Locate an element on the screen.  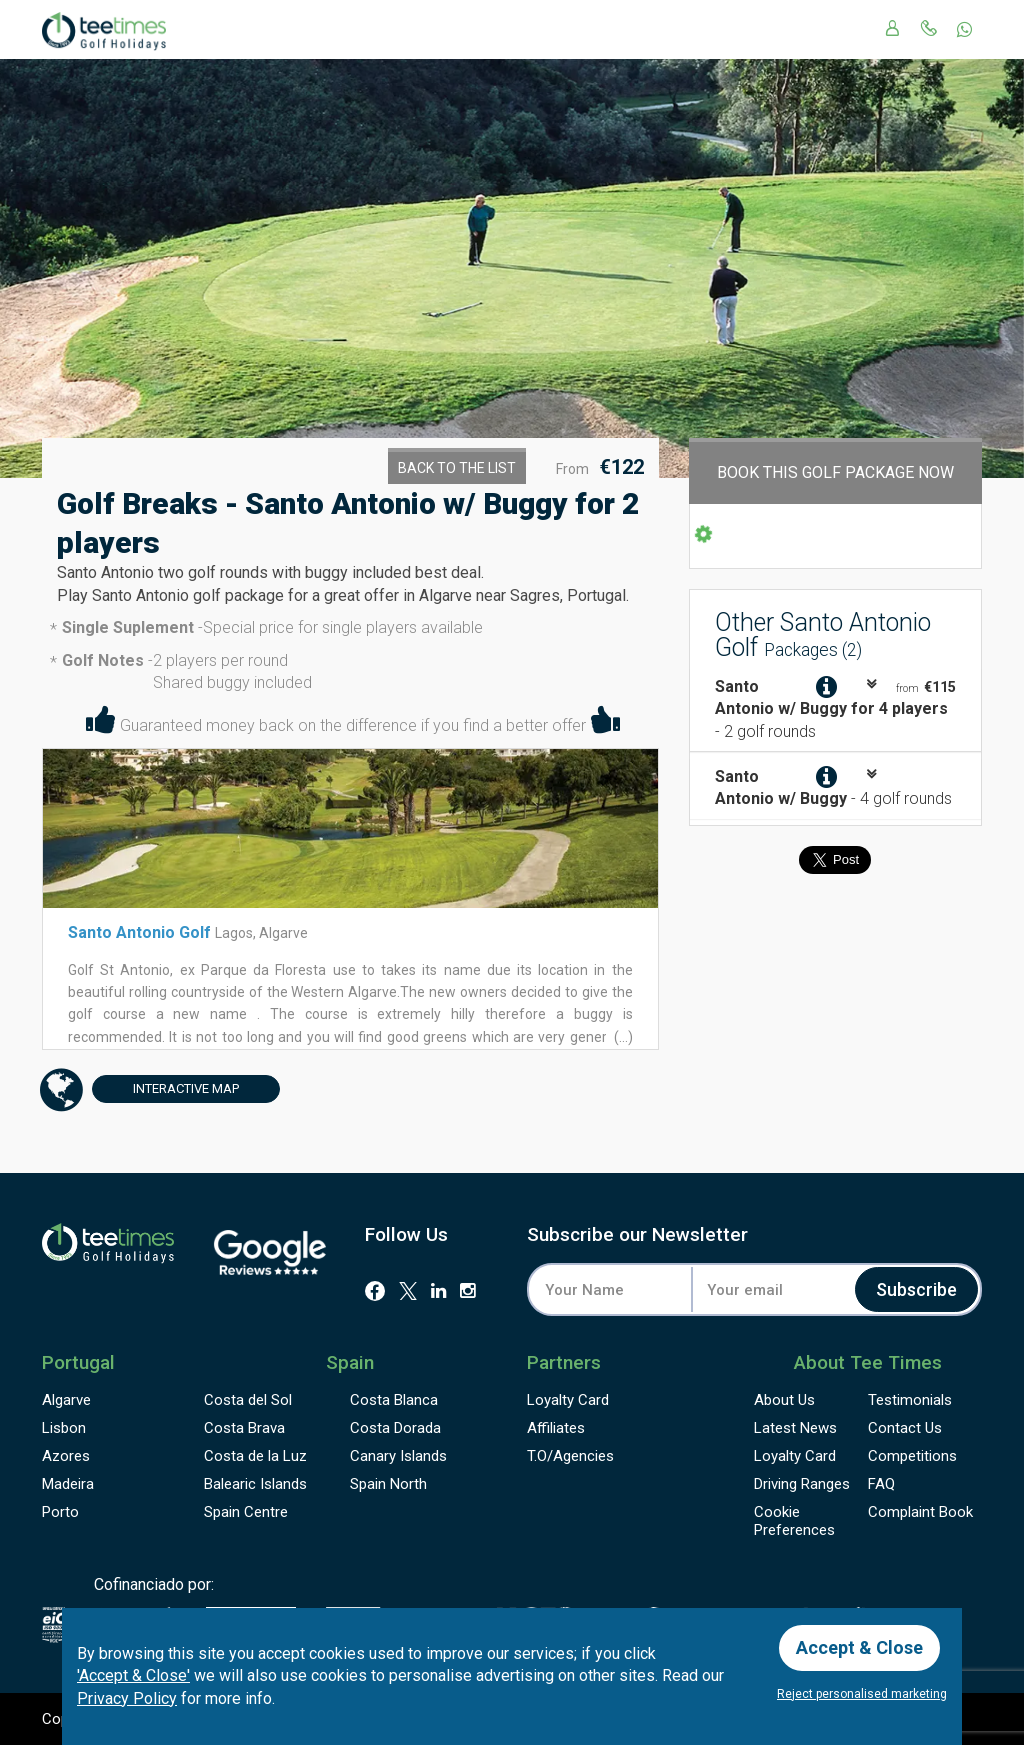
Map is located at coordinates (165, 1089).